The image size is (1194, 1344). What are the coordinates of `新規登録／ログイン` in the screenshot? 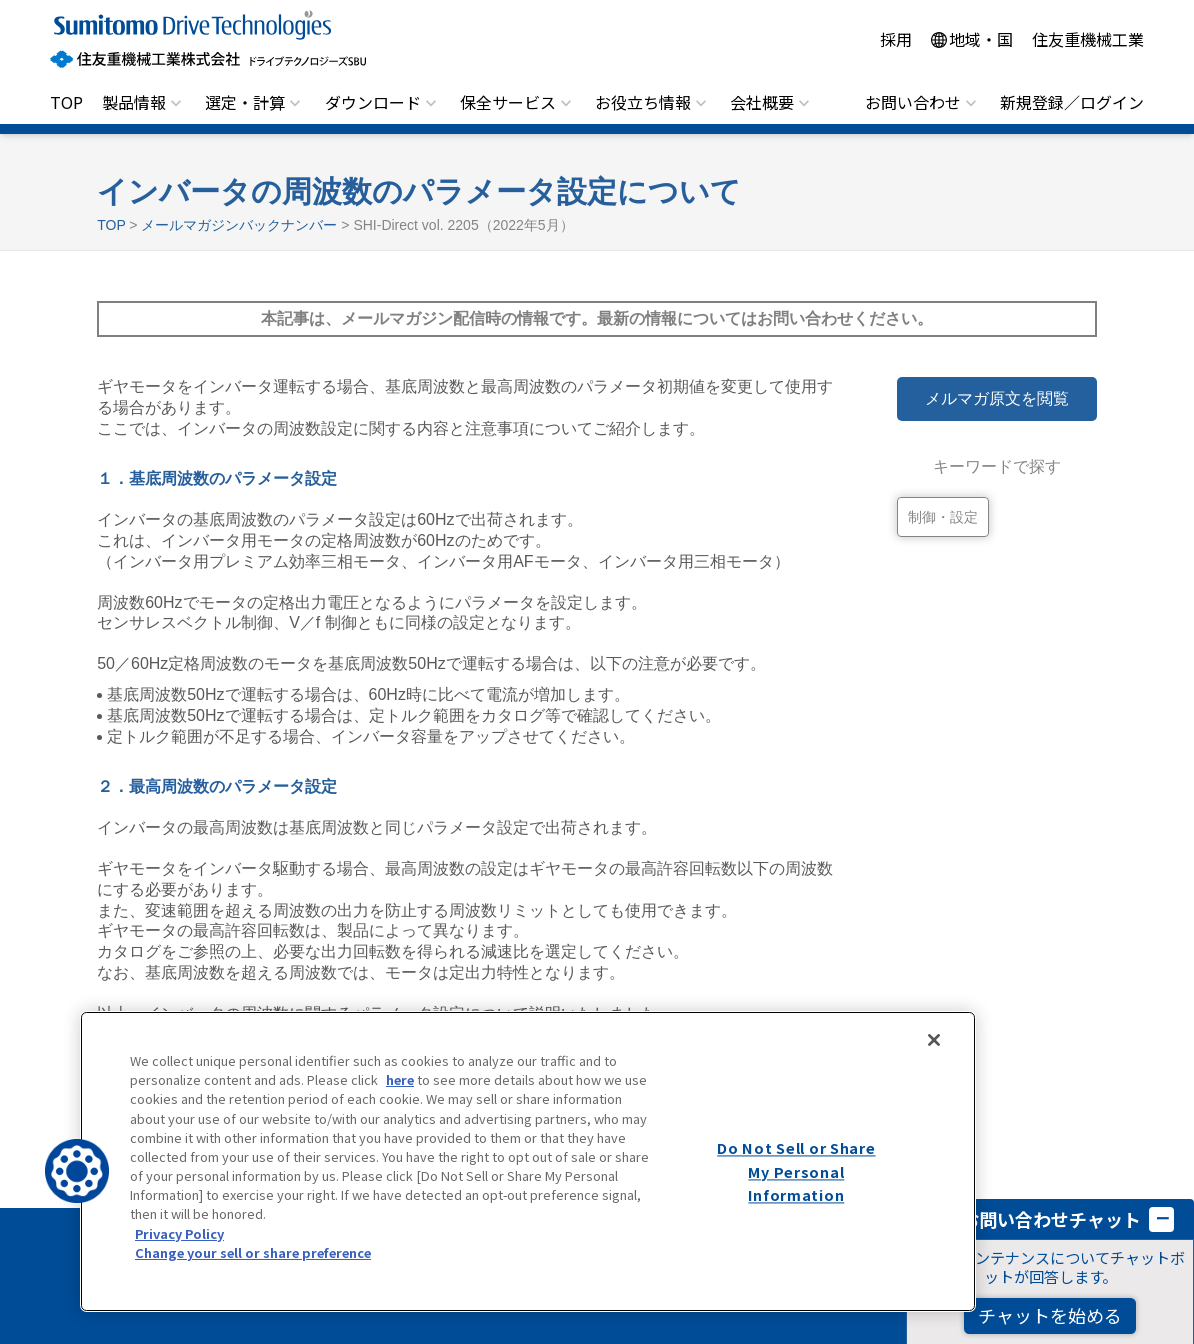 It's located at (1072, 102).